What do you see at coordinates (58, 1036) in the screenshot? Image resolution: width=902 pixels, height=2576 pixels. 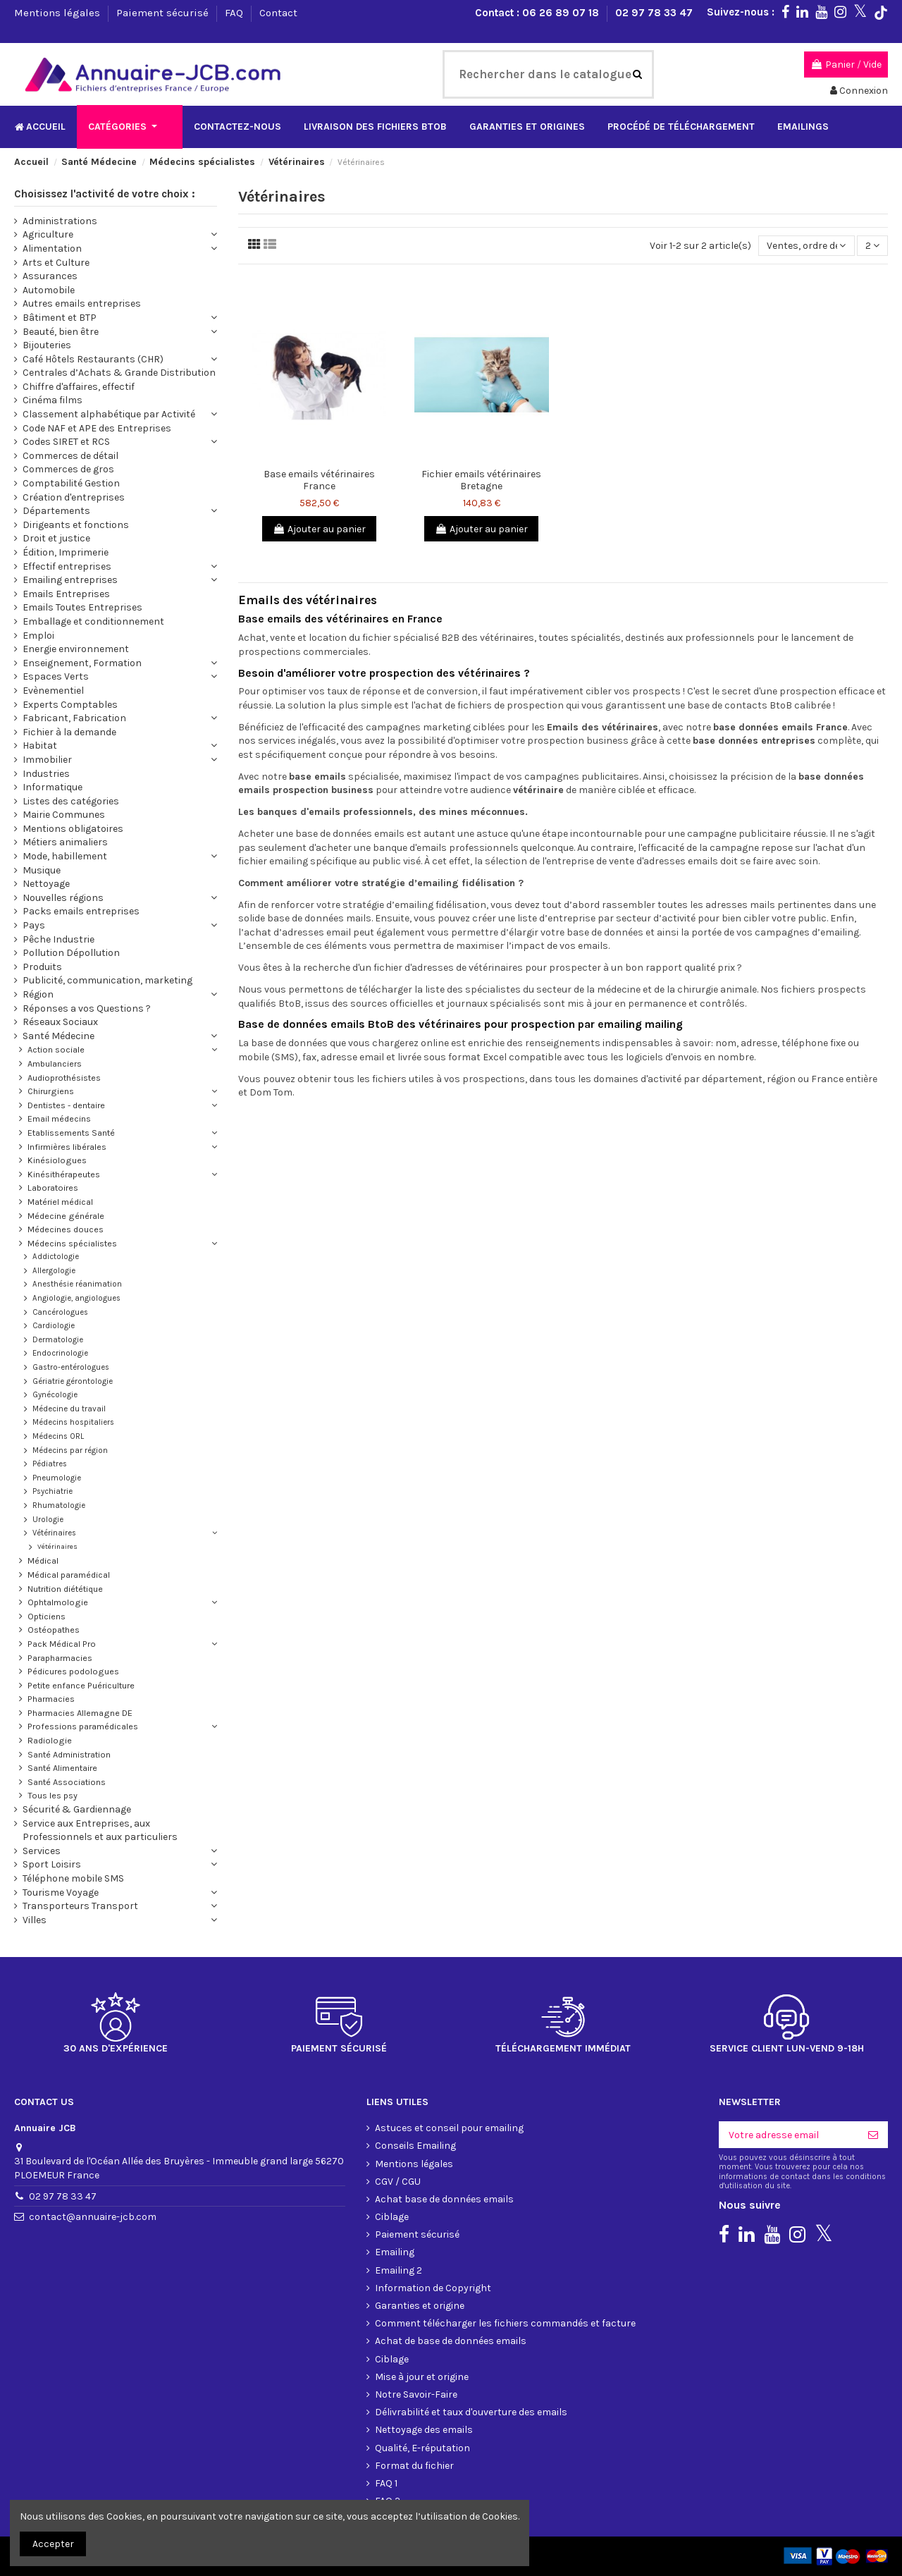 I see `Santé Médecine` at bounding box center [58, 1036].